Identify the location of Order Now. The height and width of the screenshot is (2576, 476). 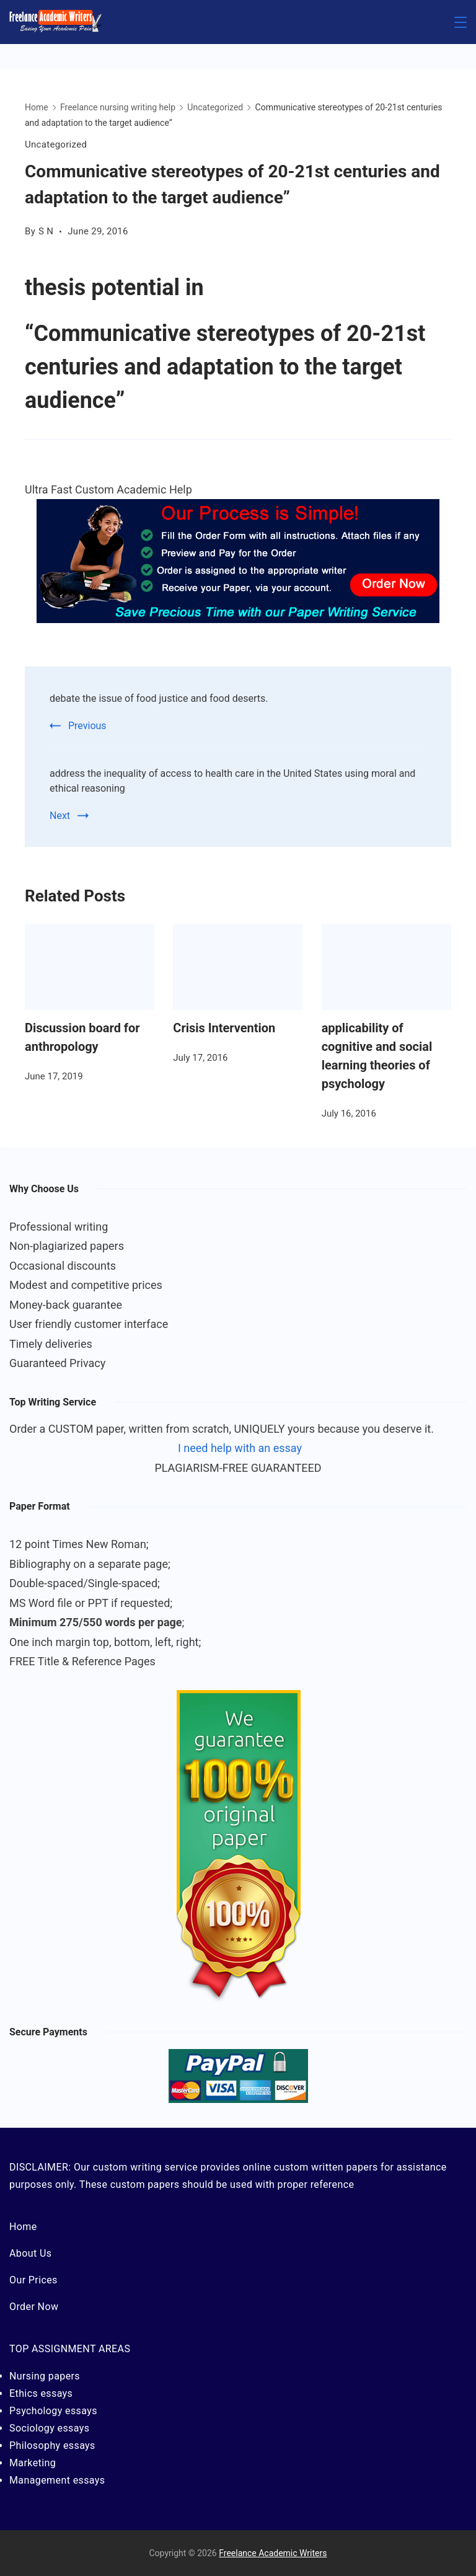
(33, 2307).